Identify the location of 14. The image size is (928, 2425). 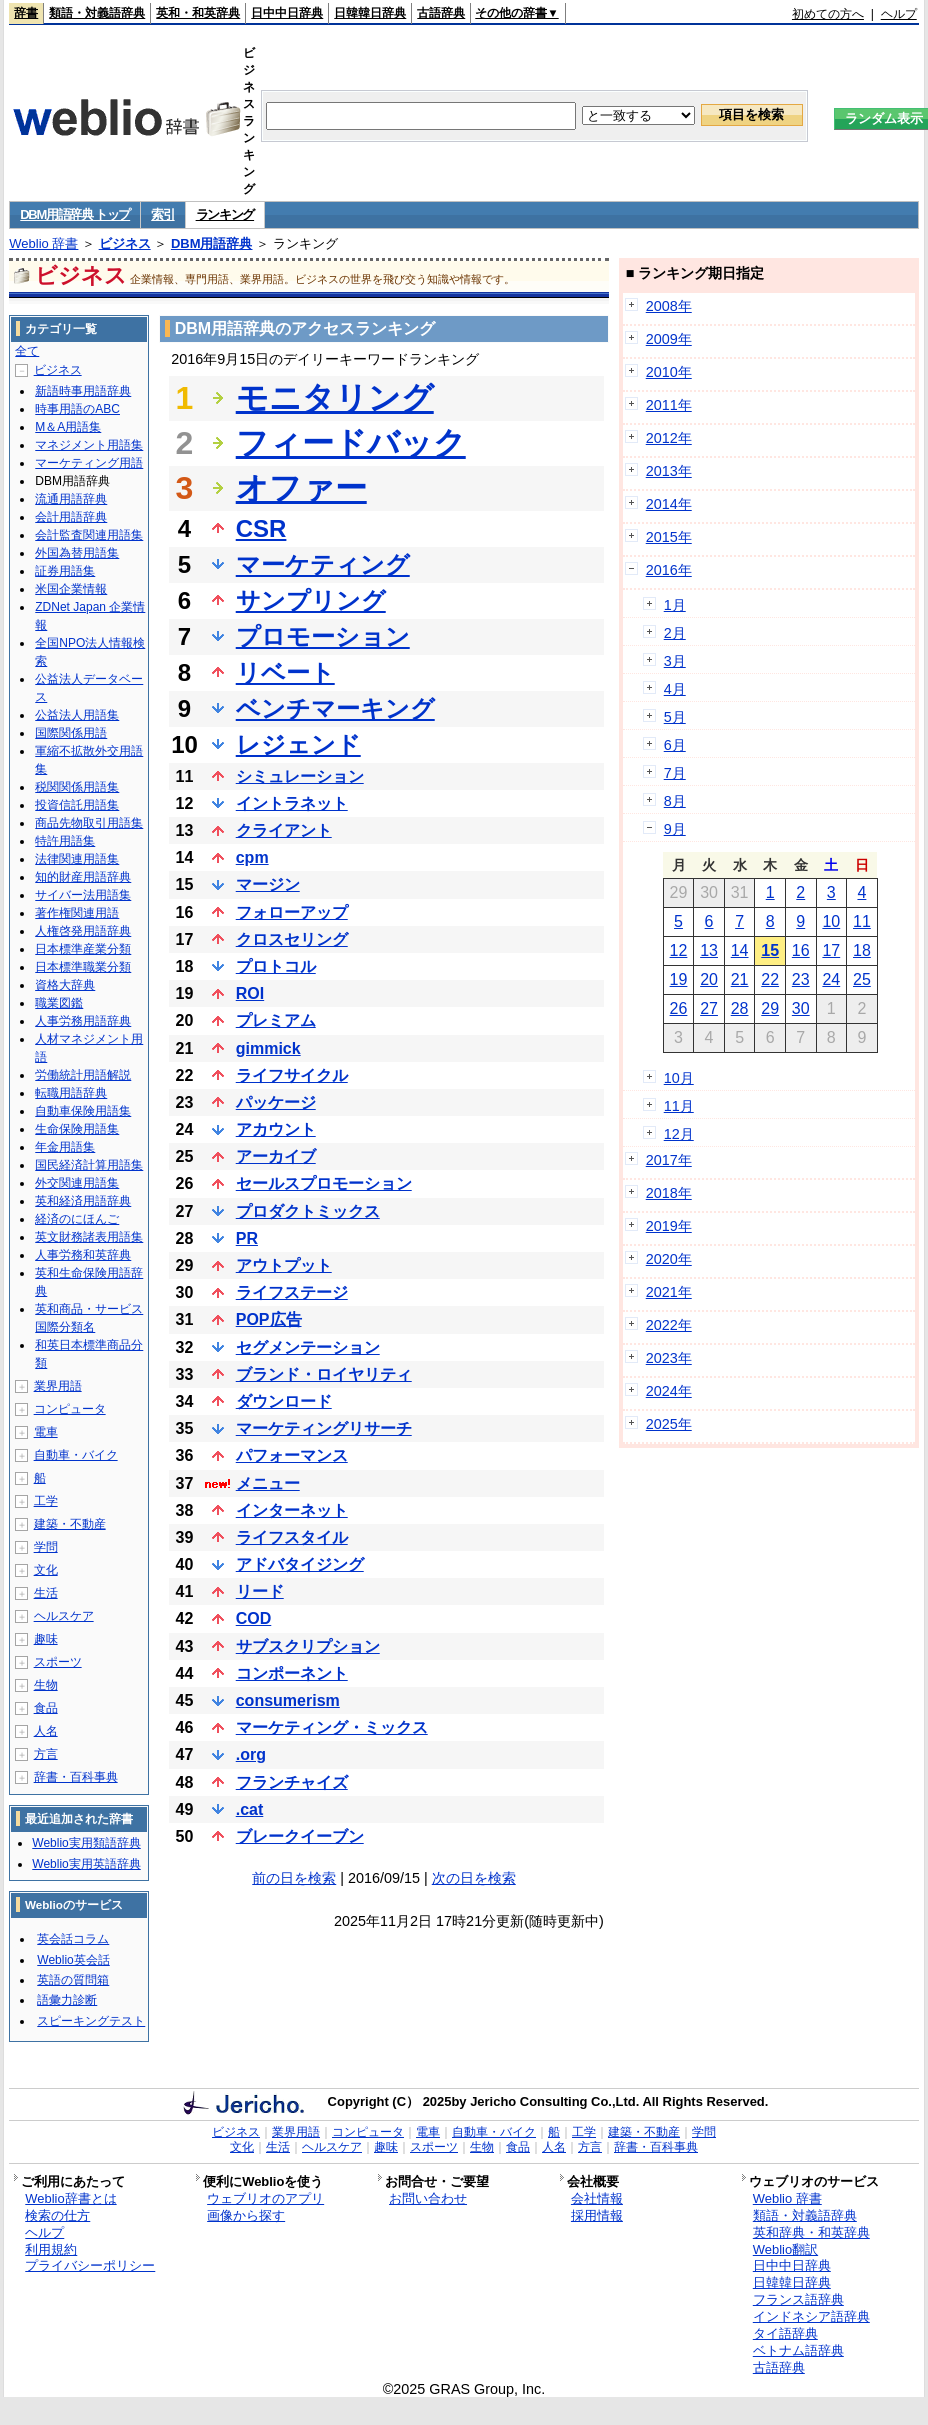
(740, 950).